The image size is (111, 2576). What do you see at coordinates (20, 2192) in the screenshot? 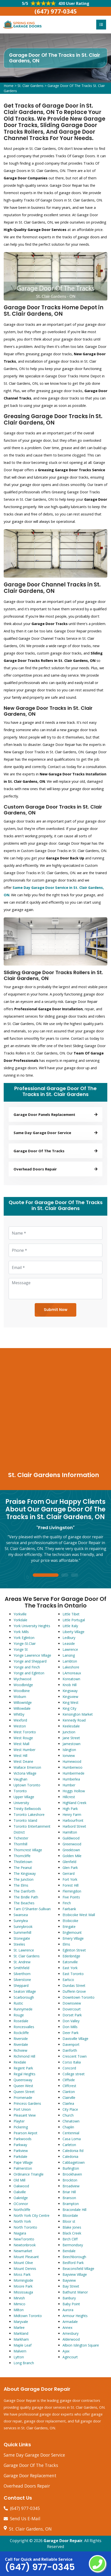
I see `Oakville` at bounding box center [20, 2192].